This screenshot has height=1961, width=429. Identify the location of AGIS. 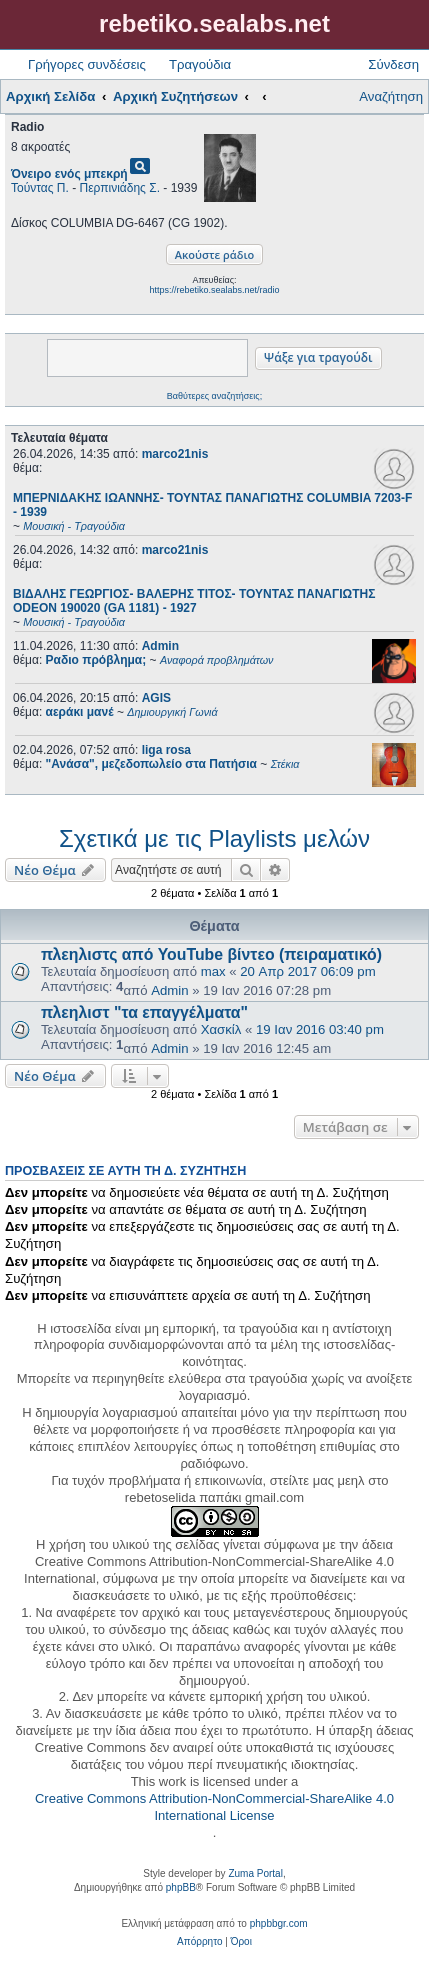
(156, 698).